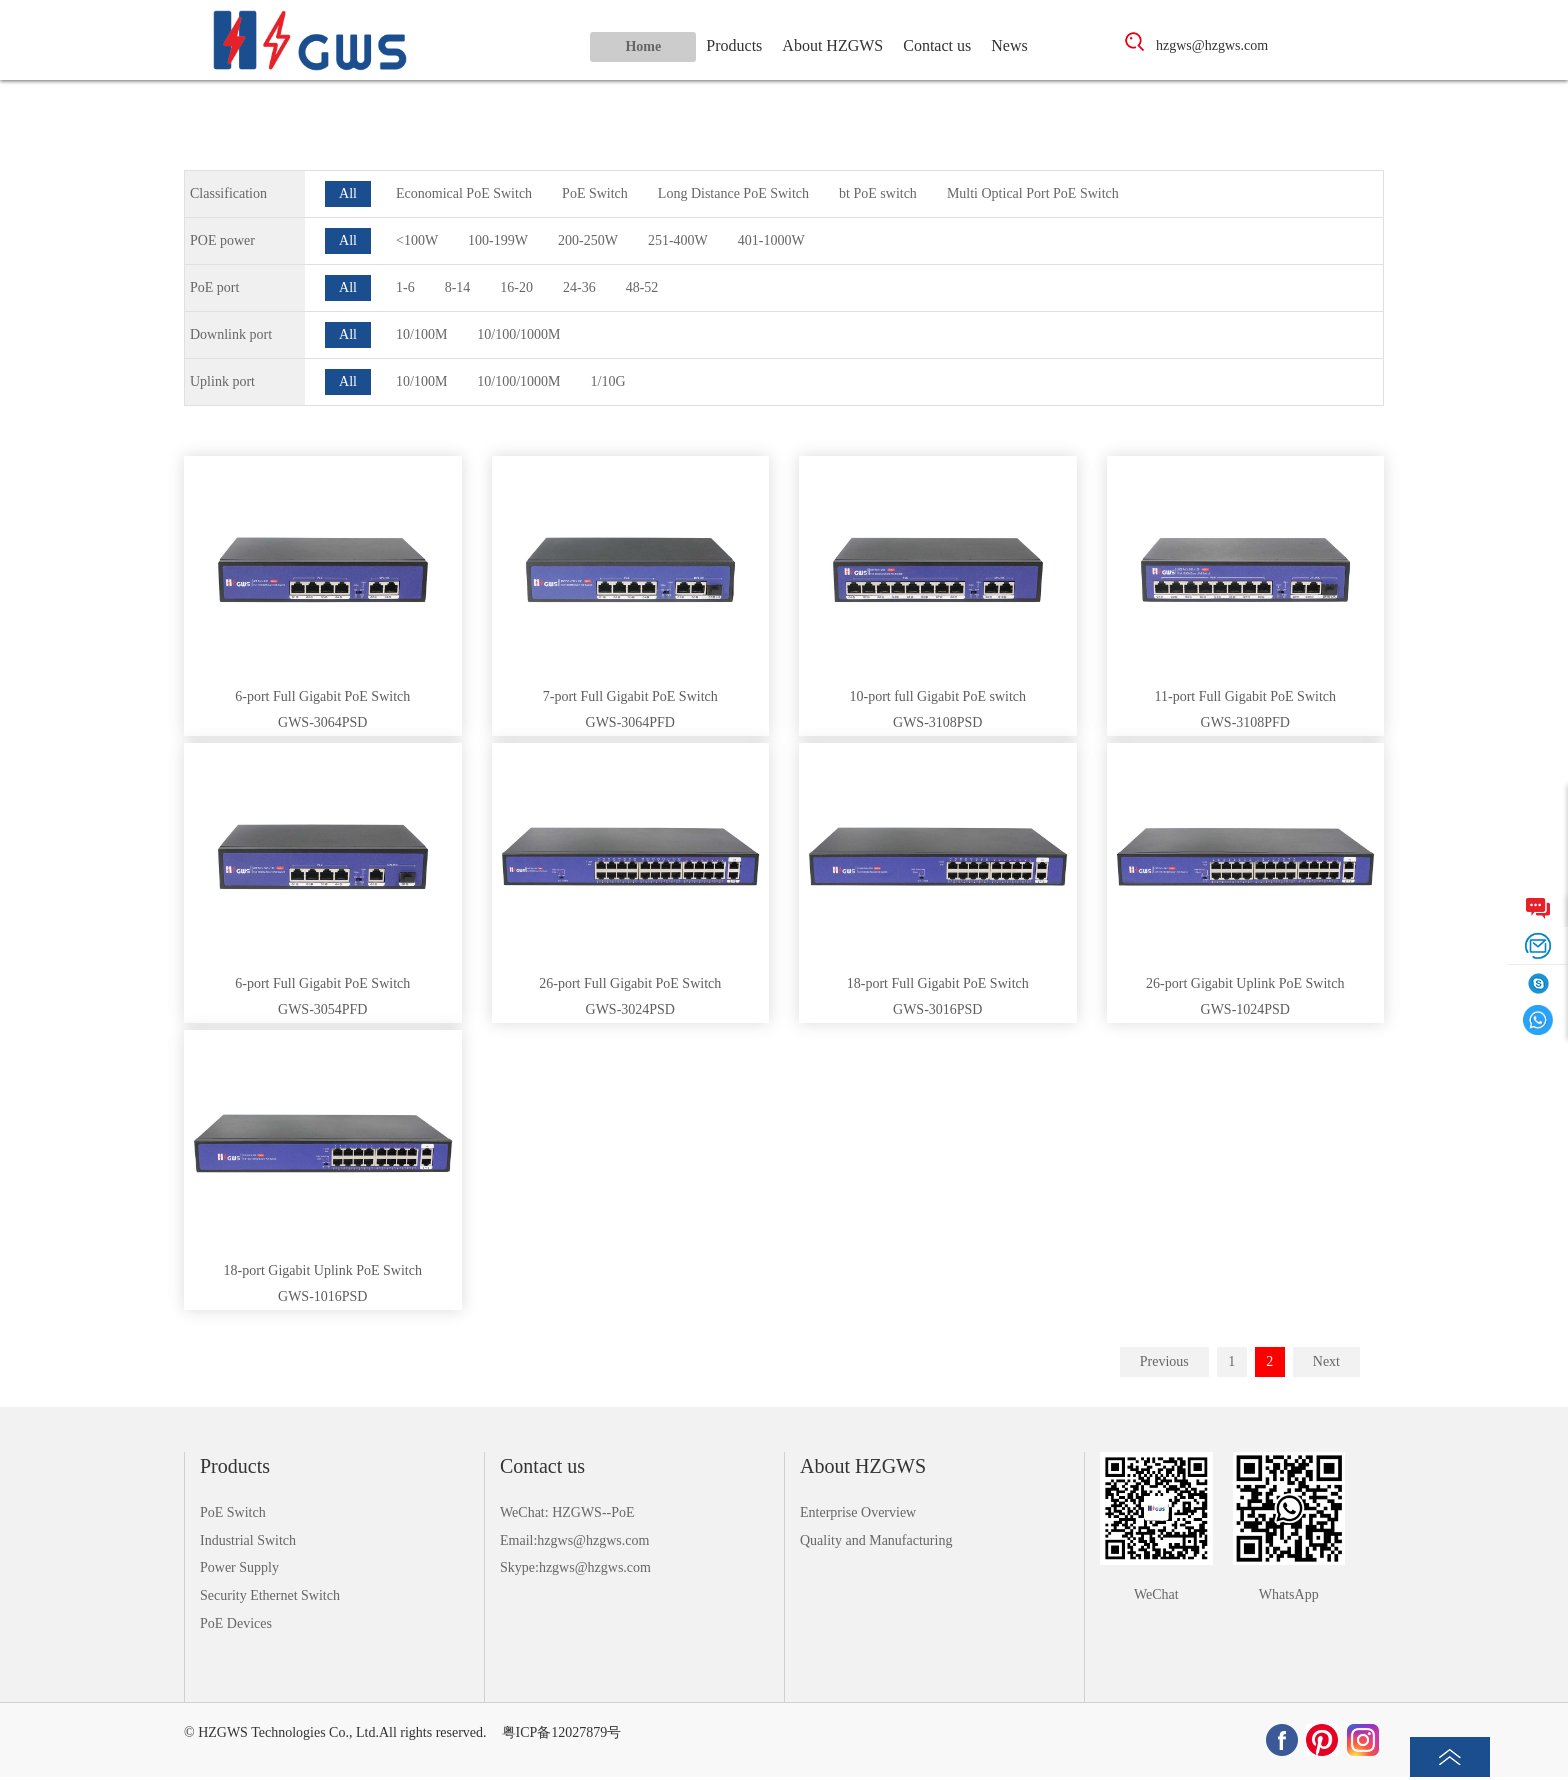 This screenshot has height=1780, width=1568. What do you see at coordinates (858, 1512) in the screenshot?
I see `Enterprise Overview` at bounding box center [858, 1512].